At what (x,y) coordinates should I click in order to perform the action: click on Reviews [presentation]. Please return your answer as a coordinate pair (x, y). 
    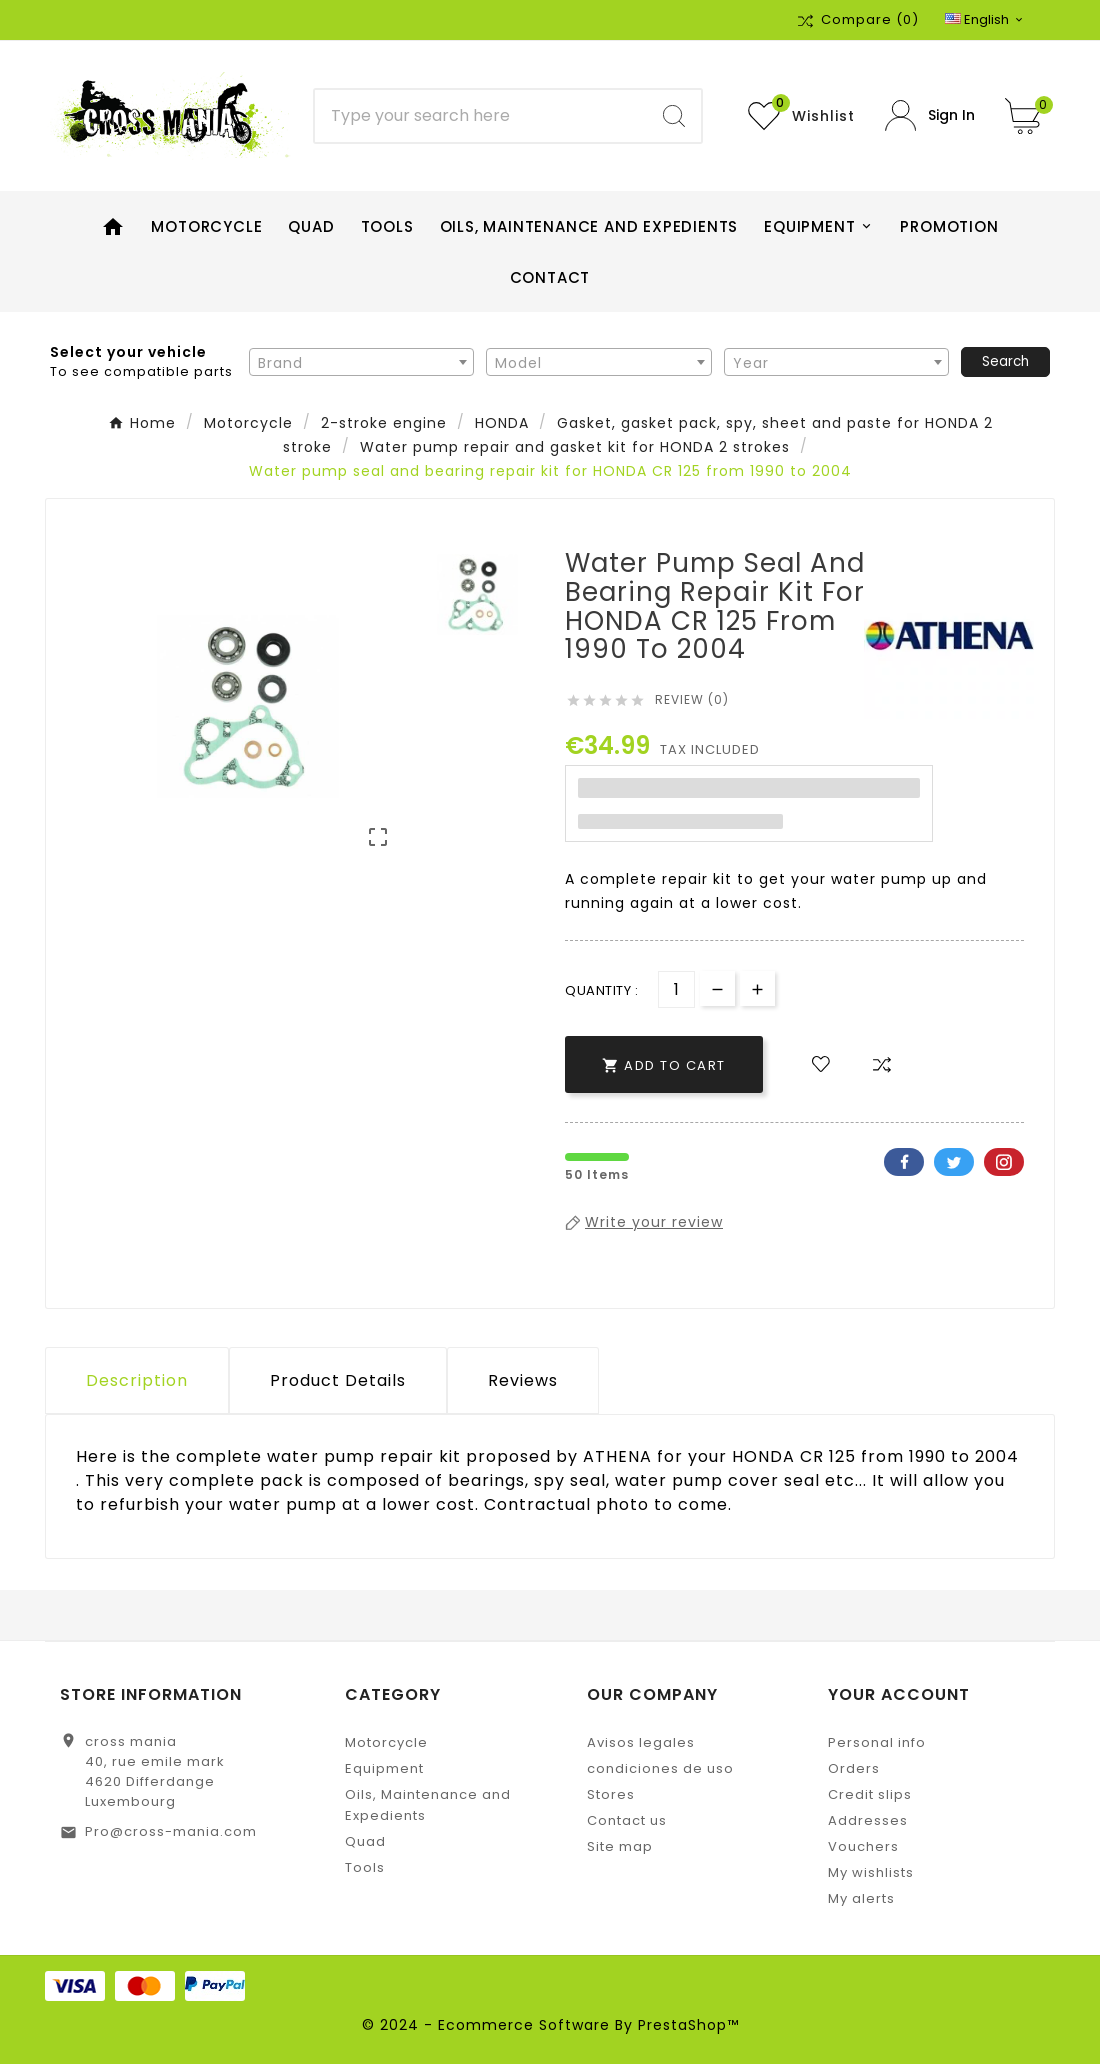
    Looking at the image, I should click on (523, 1380).